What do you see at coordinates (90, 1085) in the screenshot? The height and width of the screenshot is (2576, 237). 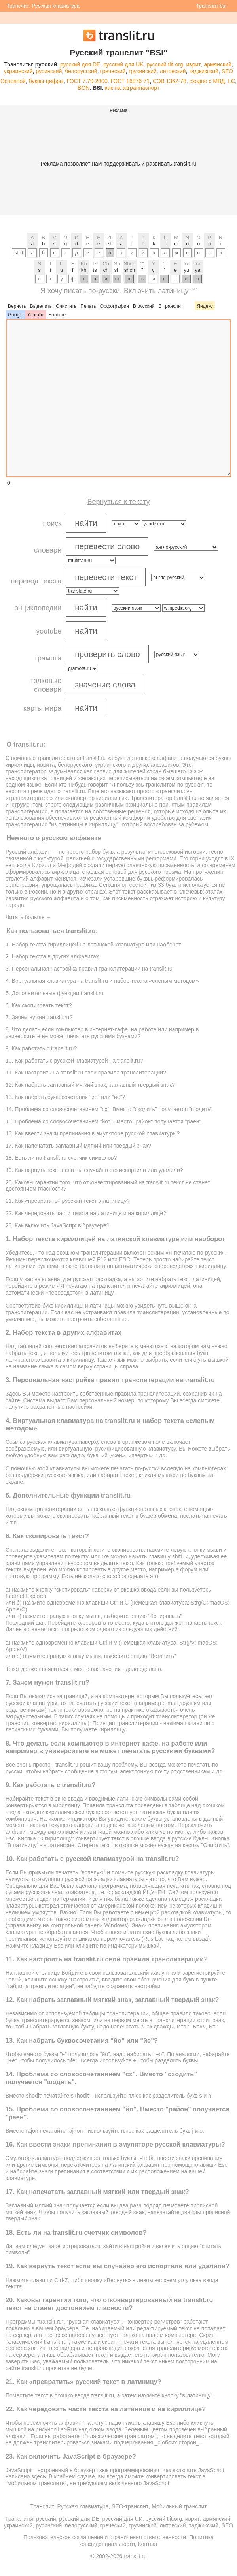 I see `12. Как набрать заглавный мягкий знак, заглавный твердый знак?` at bounding box center [90, 1085].